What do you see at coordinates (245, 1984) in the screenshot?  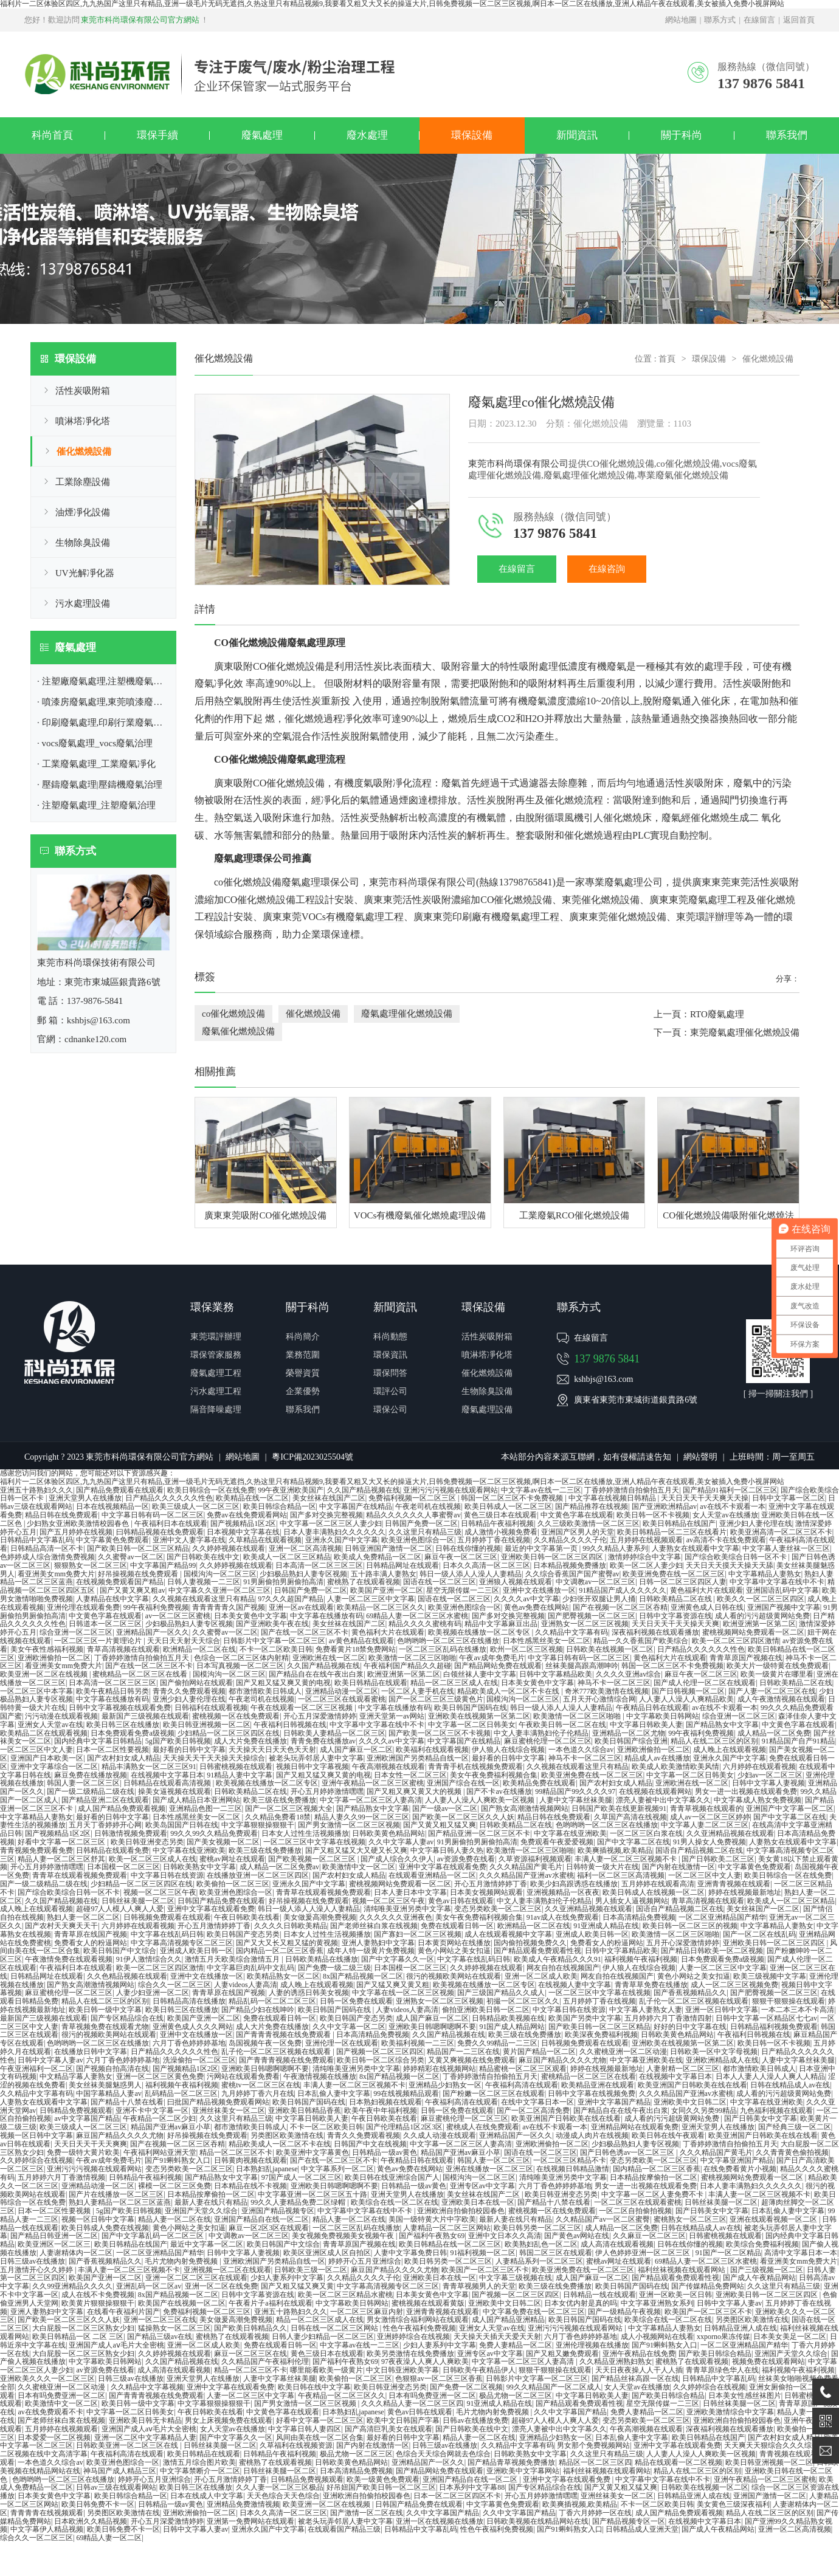 I see `人妻videos人妻高清` at bounding box center [245, 1984].